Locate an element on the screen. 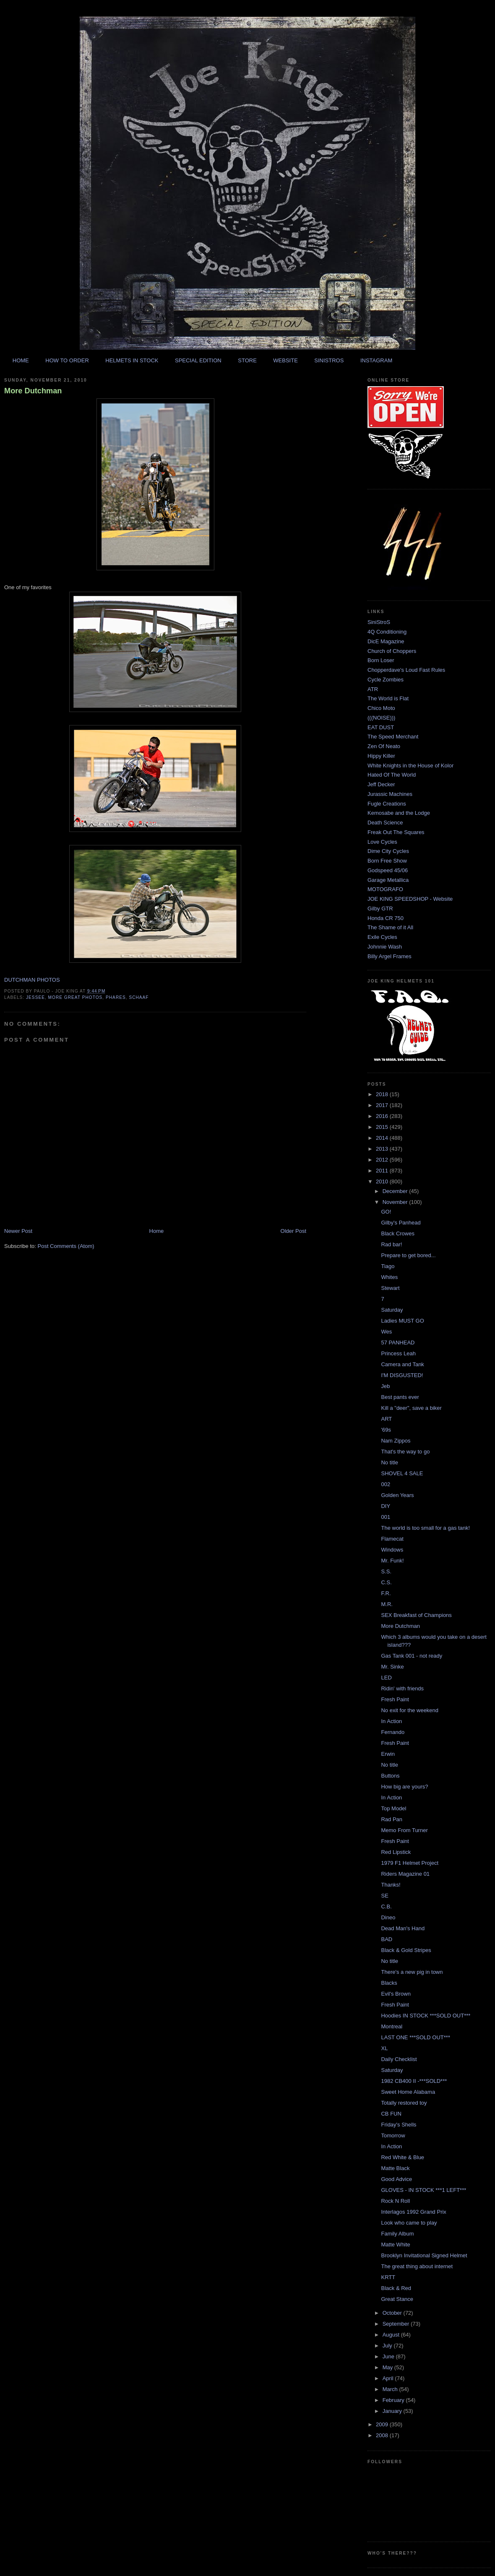 The width and height of the screenshot is (495, 2576). How big are yours? is located at coordinates (404, 1786).